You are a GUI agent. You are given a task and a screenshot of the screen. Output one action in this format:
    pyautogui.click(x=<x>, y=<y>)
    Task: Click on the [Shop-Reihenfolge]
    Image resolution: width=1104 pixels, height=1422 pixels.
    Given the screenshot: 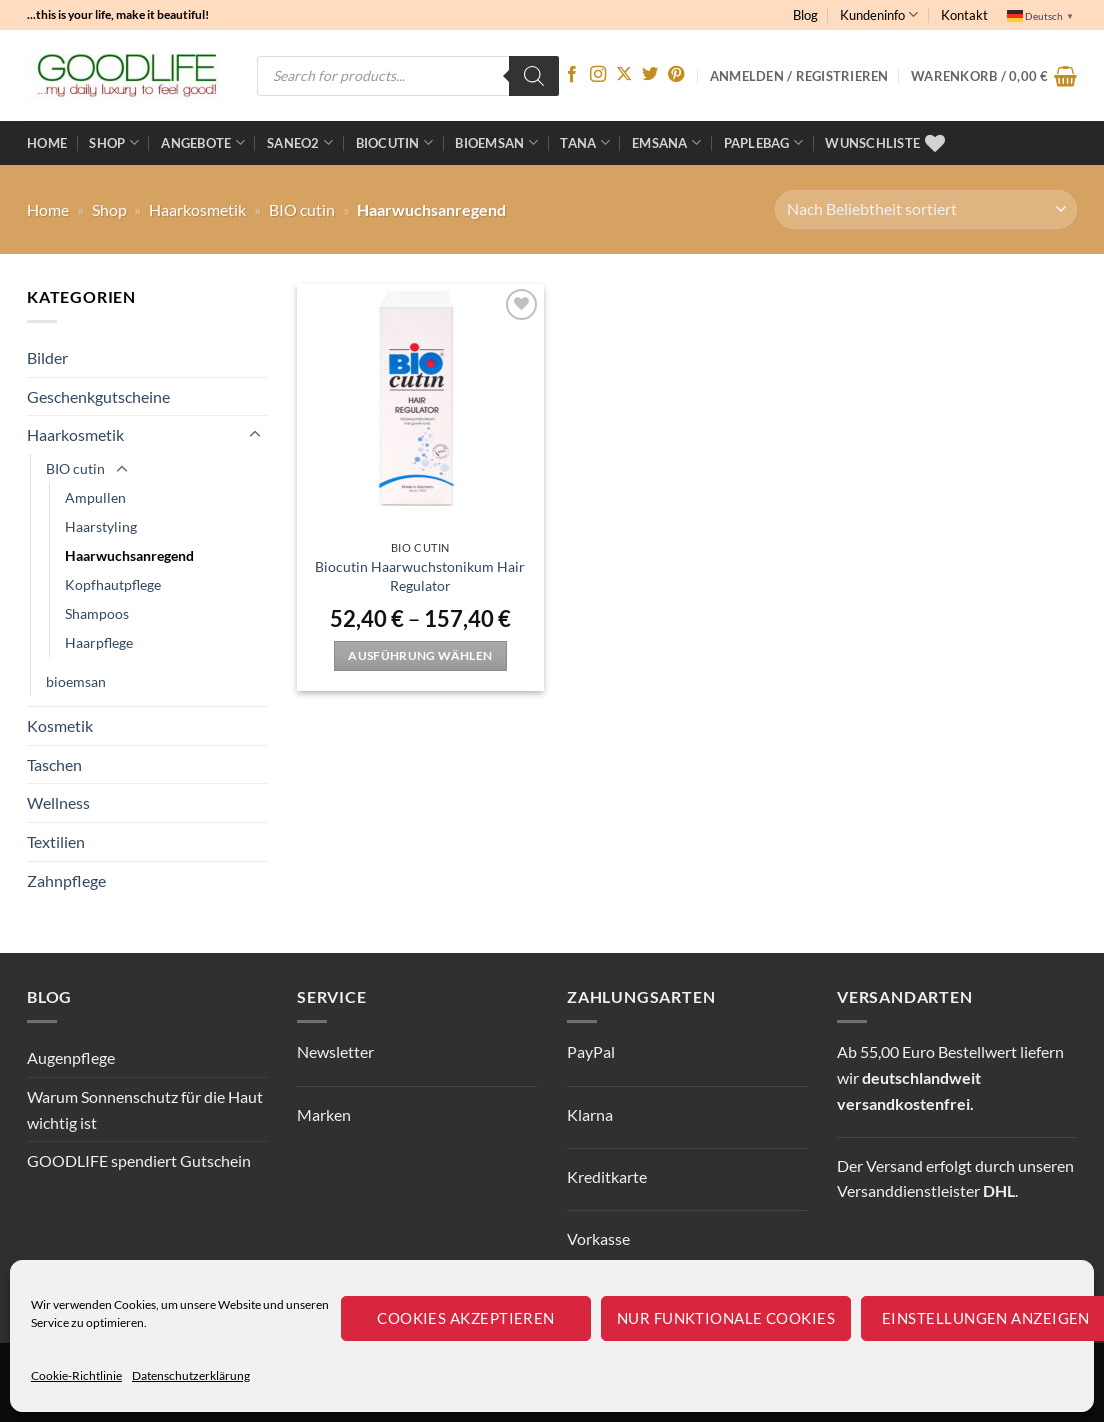 What is the action you would take?
    pyautogui.click(x=926, y=209)
    